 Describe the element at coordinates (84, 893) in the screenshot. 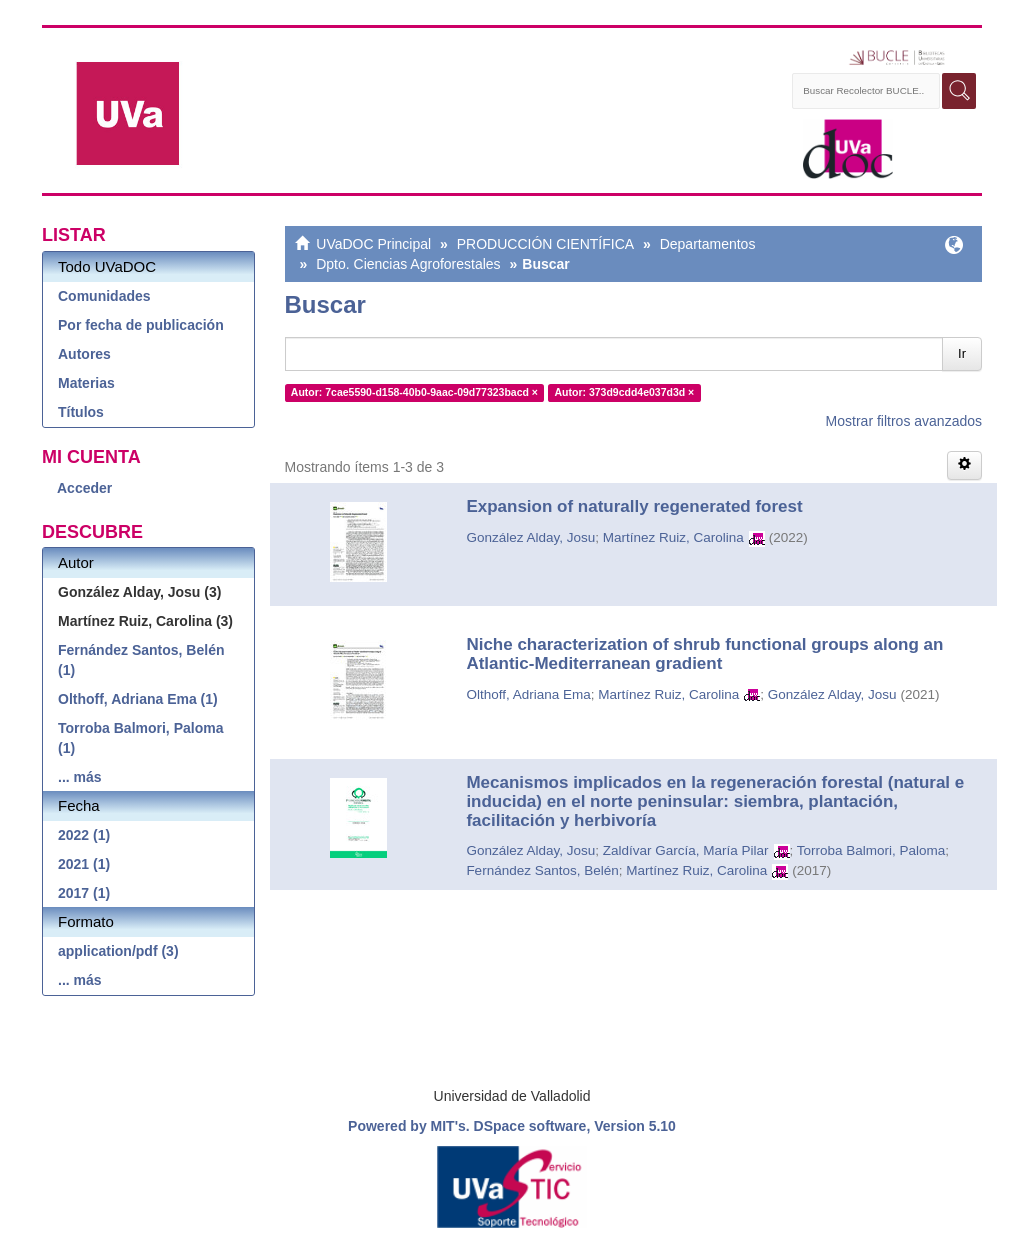

I see `2017 (1)` at that location.